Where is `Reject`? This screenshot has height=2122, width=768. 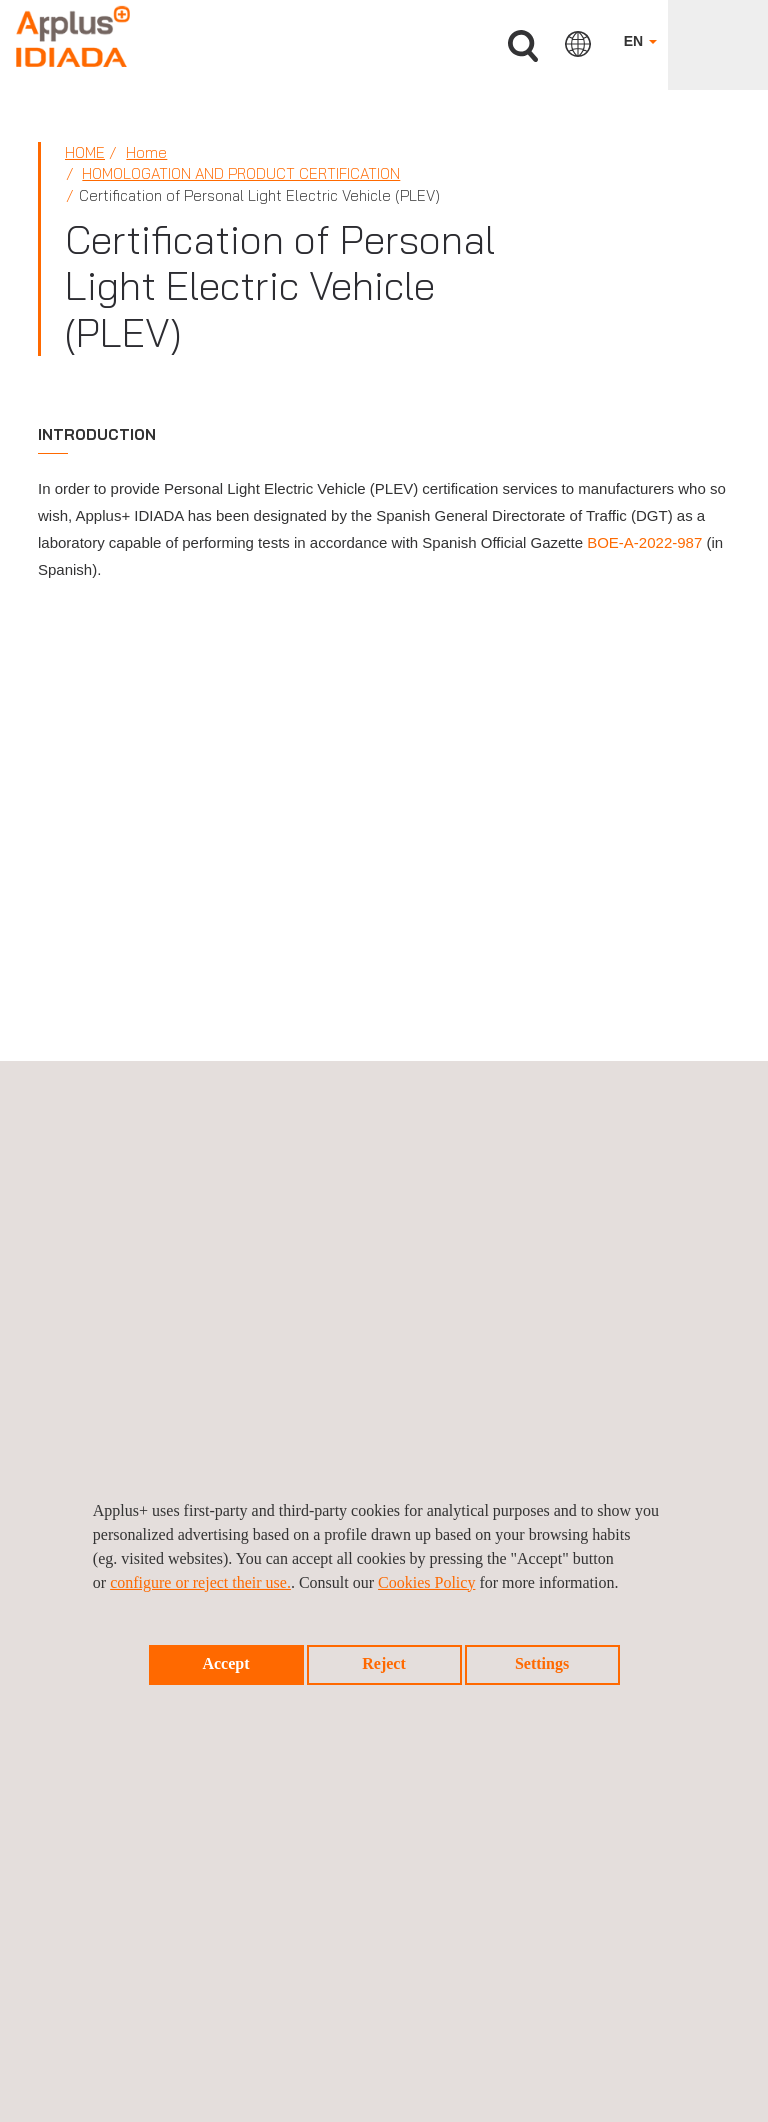 Reject is located at coordinates (384, 1663).